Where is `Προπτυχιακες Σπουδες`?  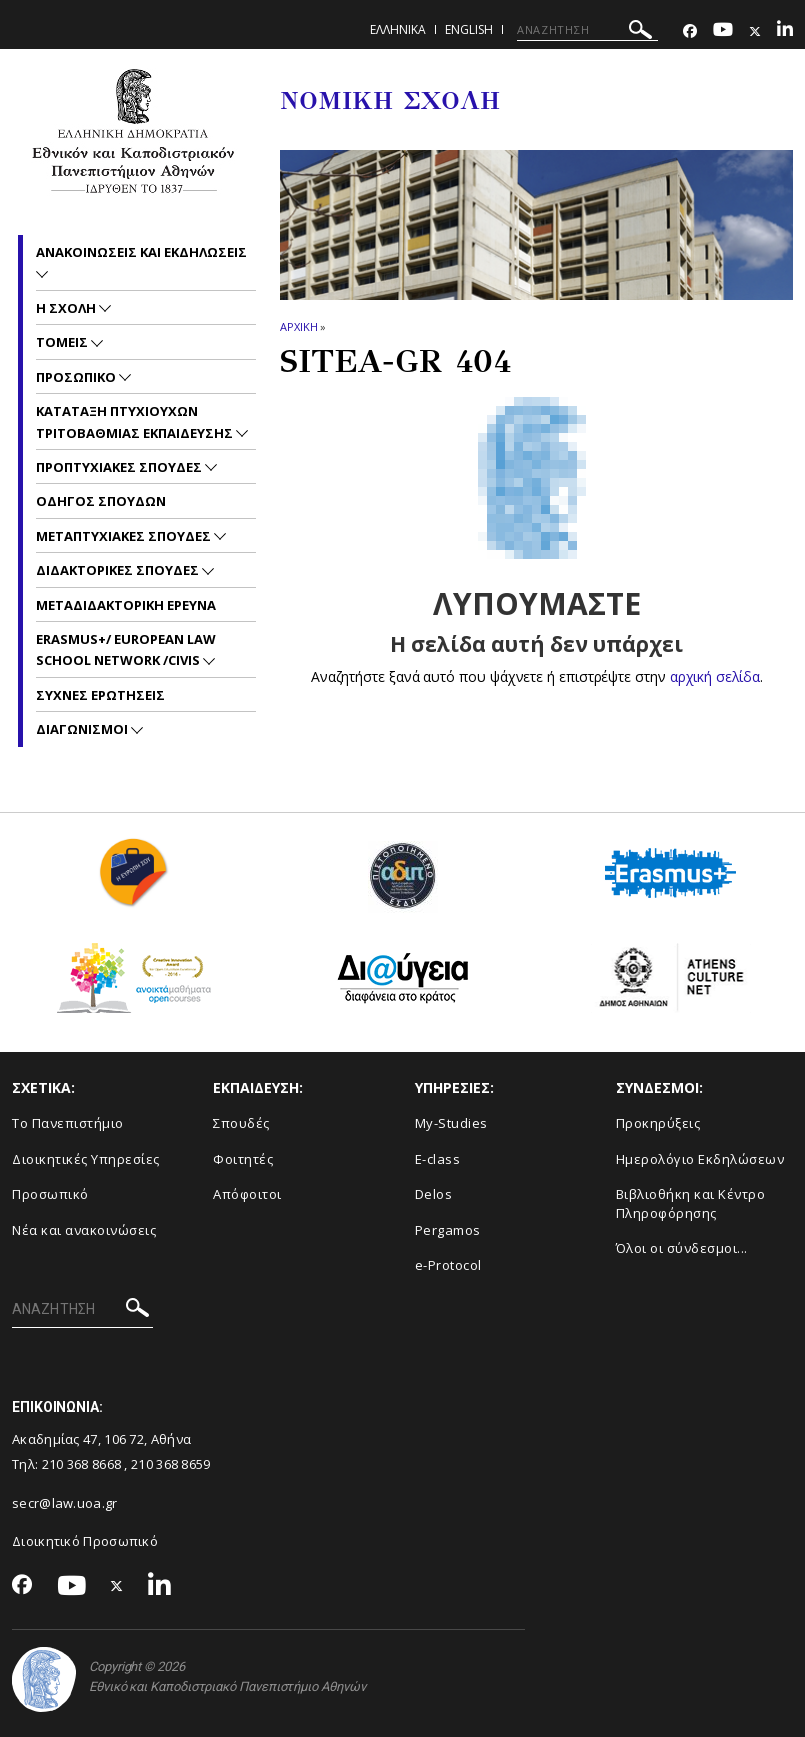 Προπτυχιακες Σπουδες is located at coordinates (120, 467).